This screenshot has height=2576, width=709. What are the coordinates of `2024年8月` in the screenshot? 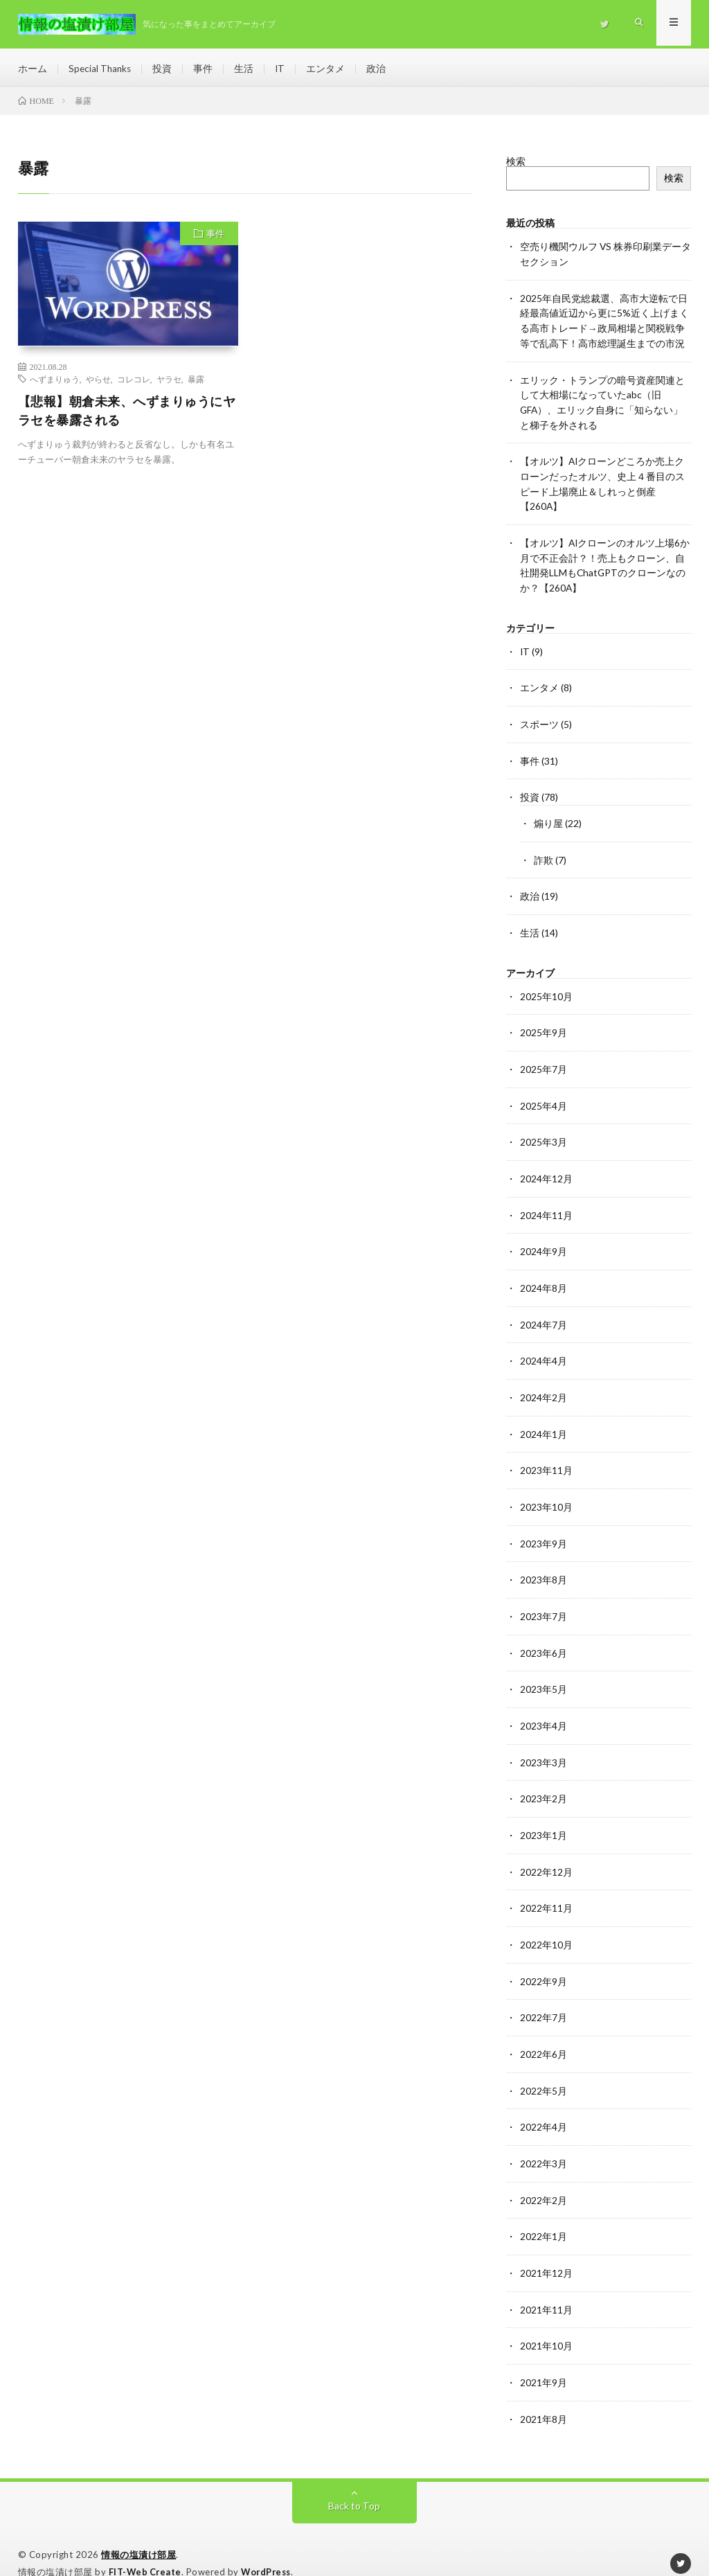 It's located at (543, 1275).